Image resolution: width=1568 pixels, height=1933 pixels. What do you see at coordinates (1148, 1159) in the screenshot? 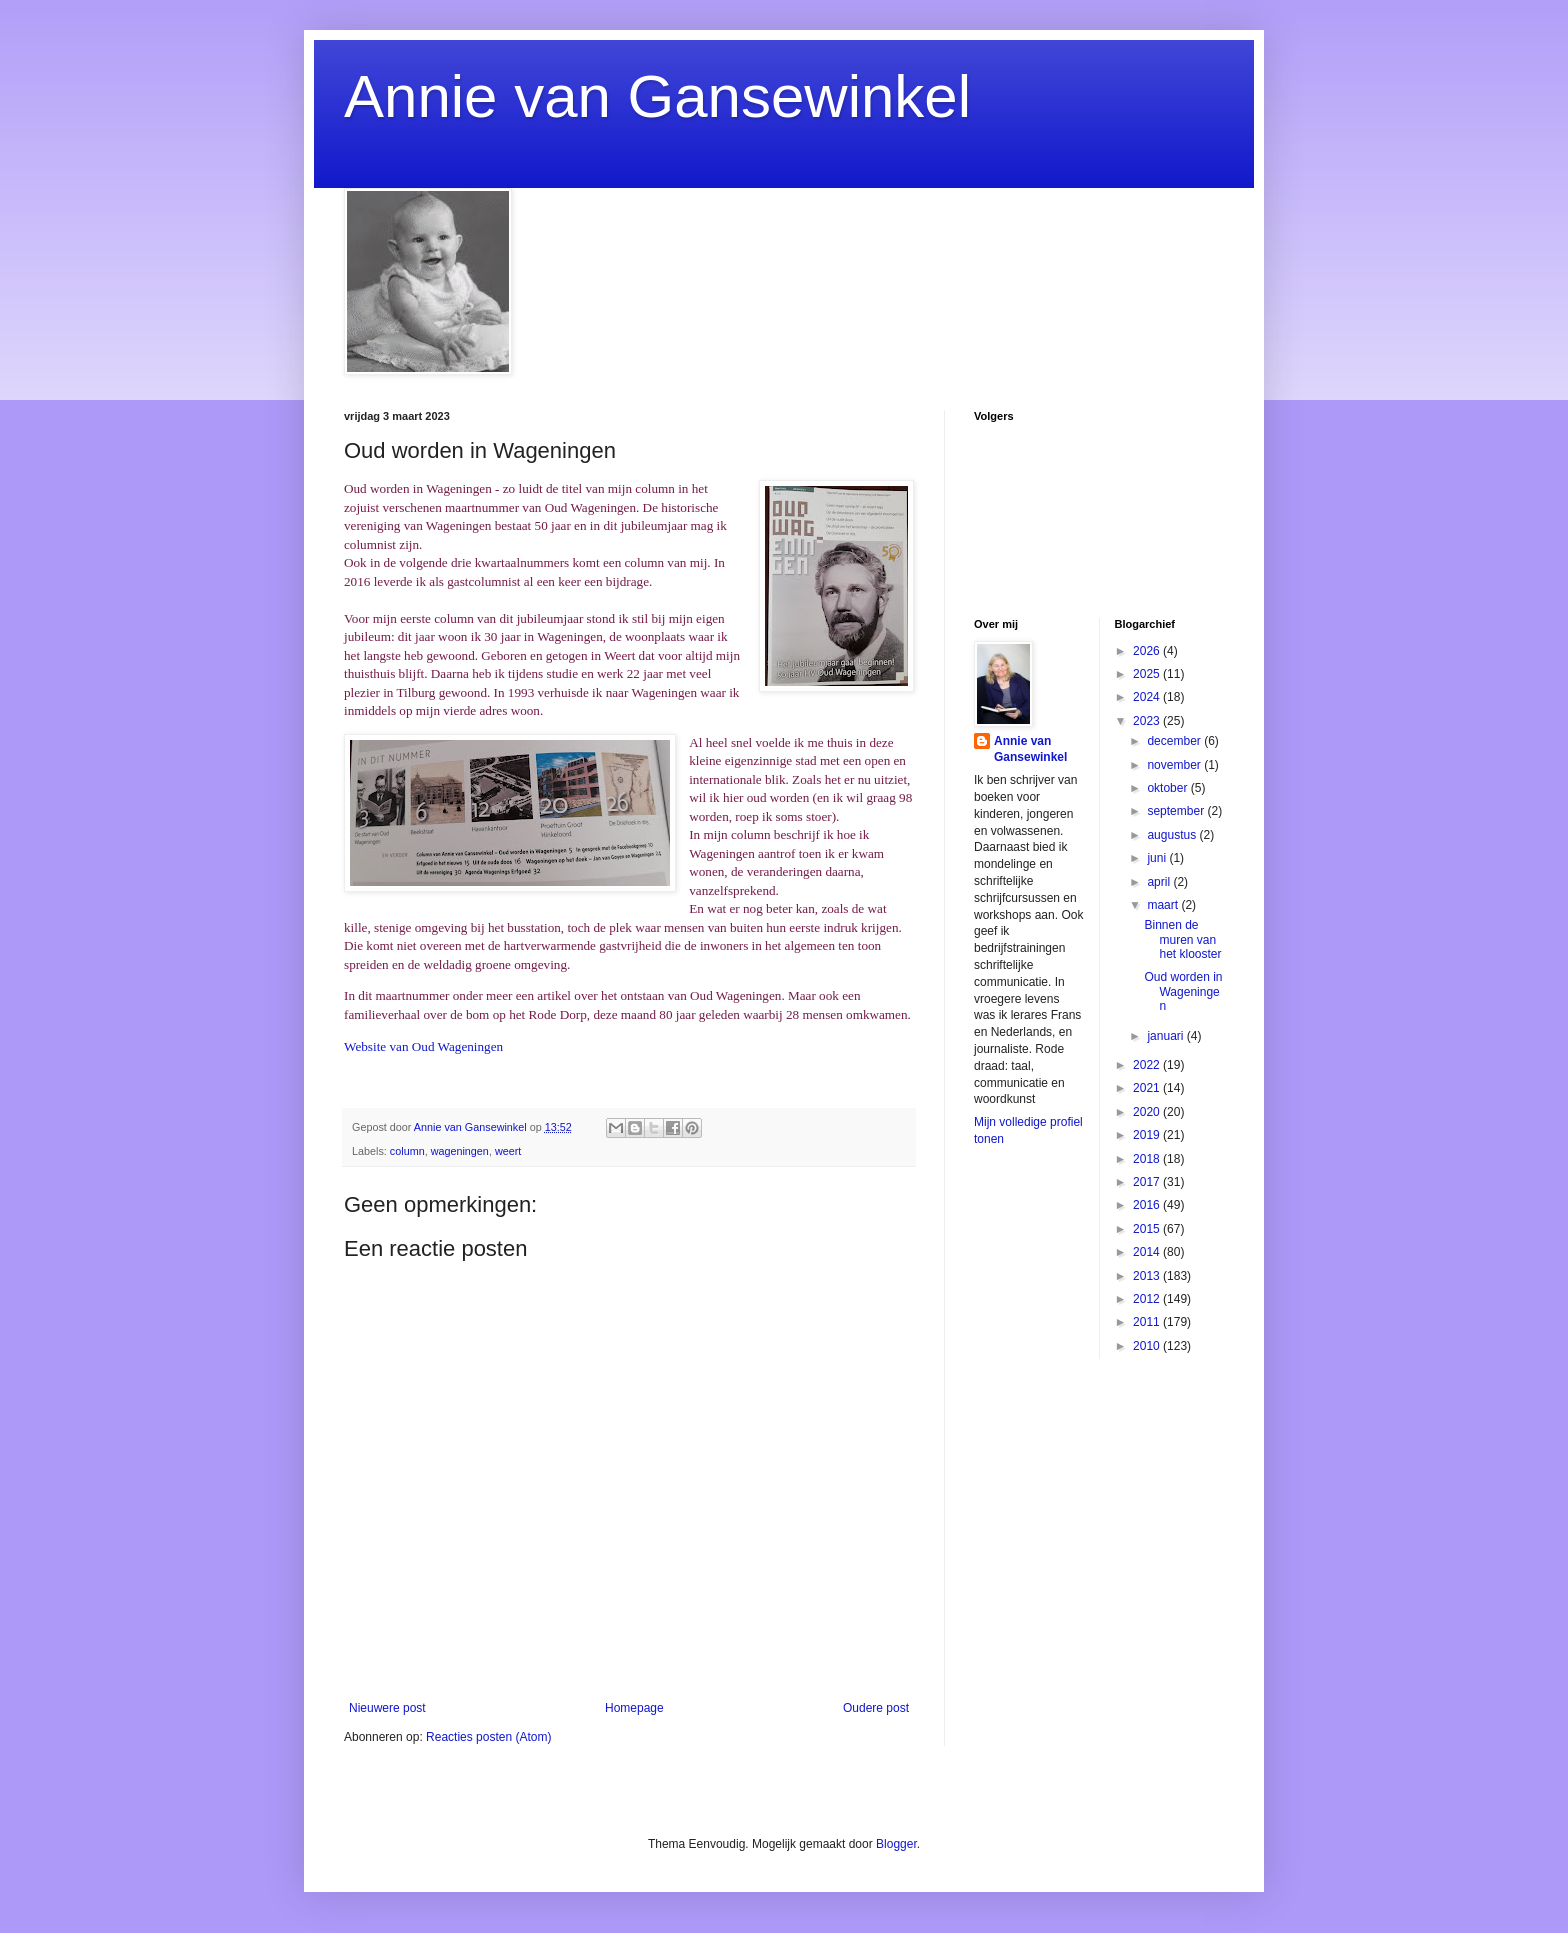
I see `2018` at bounding box center [1148, 1159].